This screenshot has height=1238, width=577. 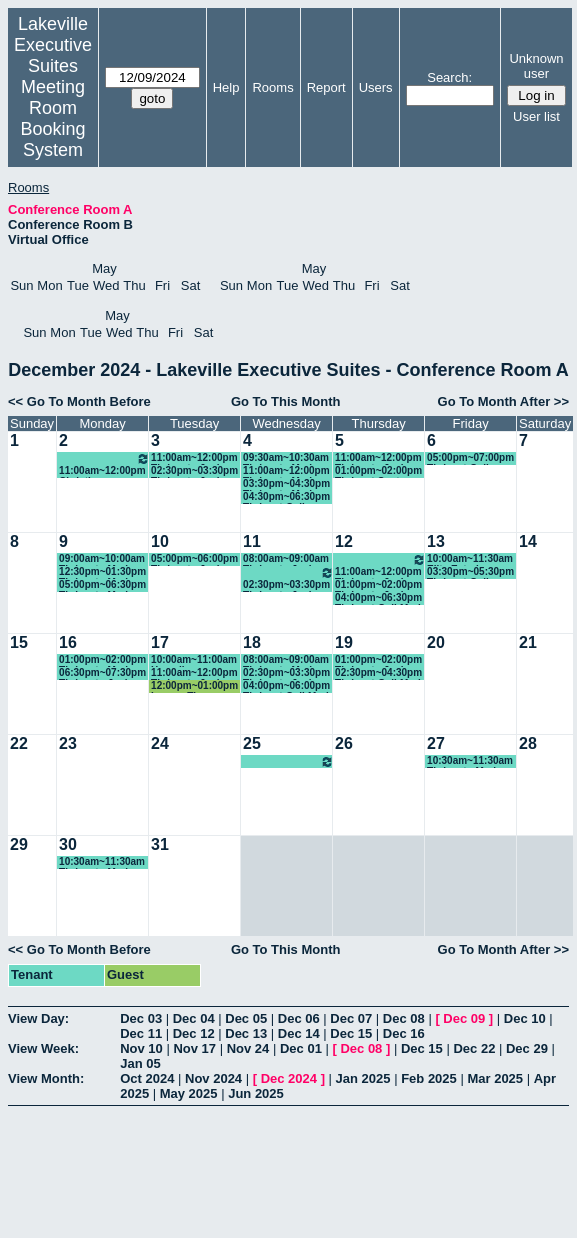 I want to click on Dec 13, so click(x=246, y=1033).